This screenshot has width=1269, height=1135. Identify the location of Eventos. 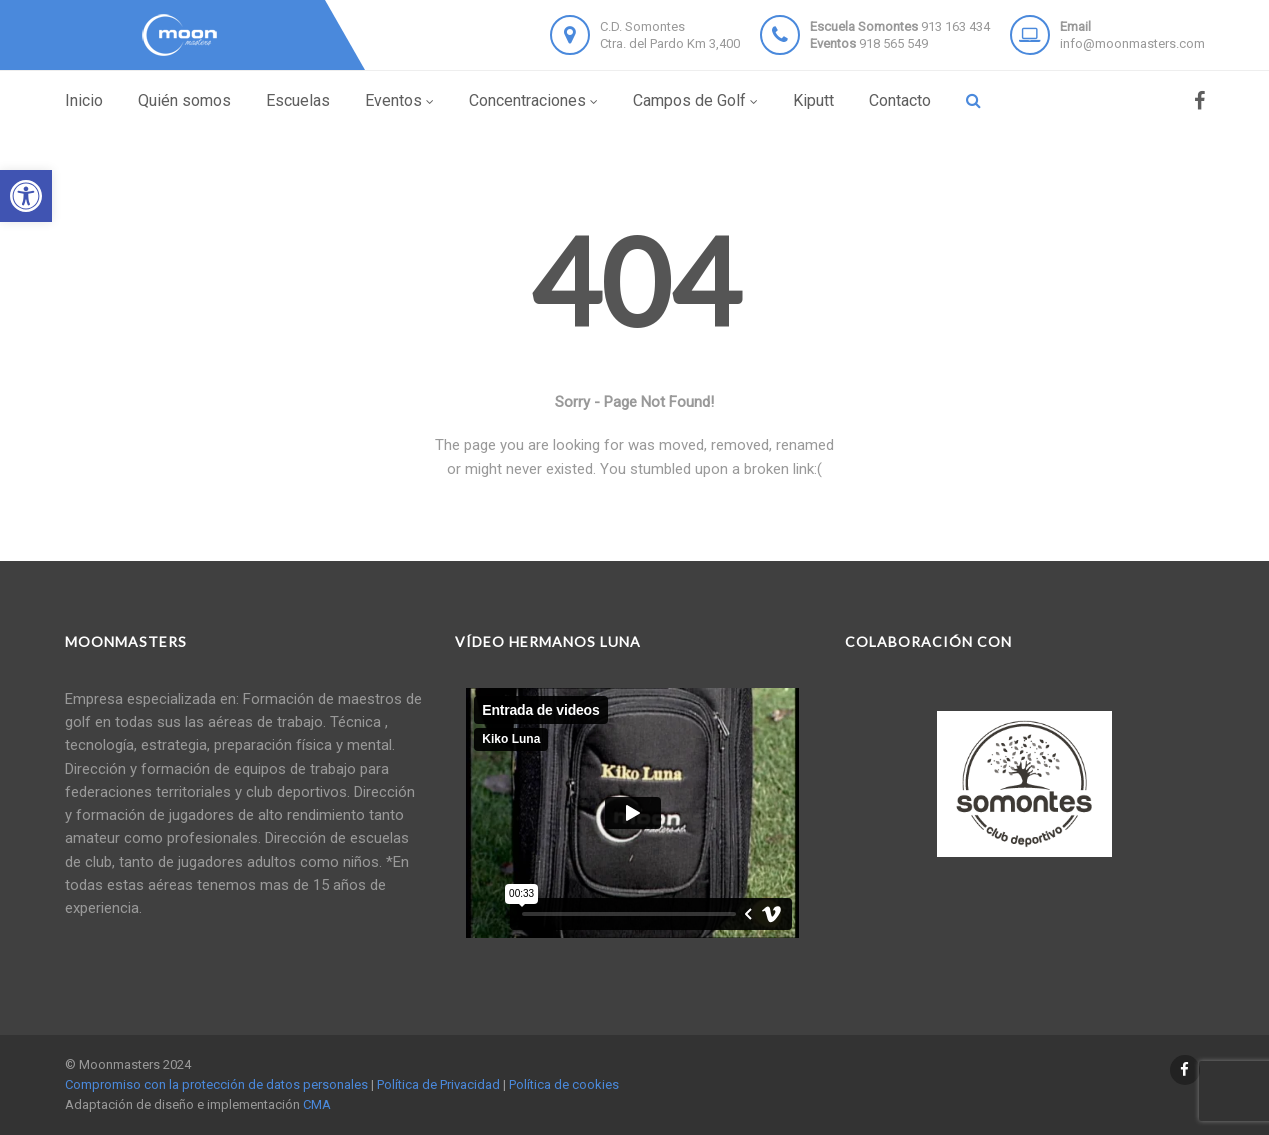
(399, 100).